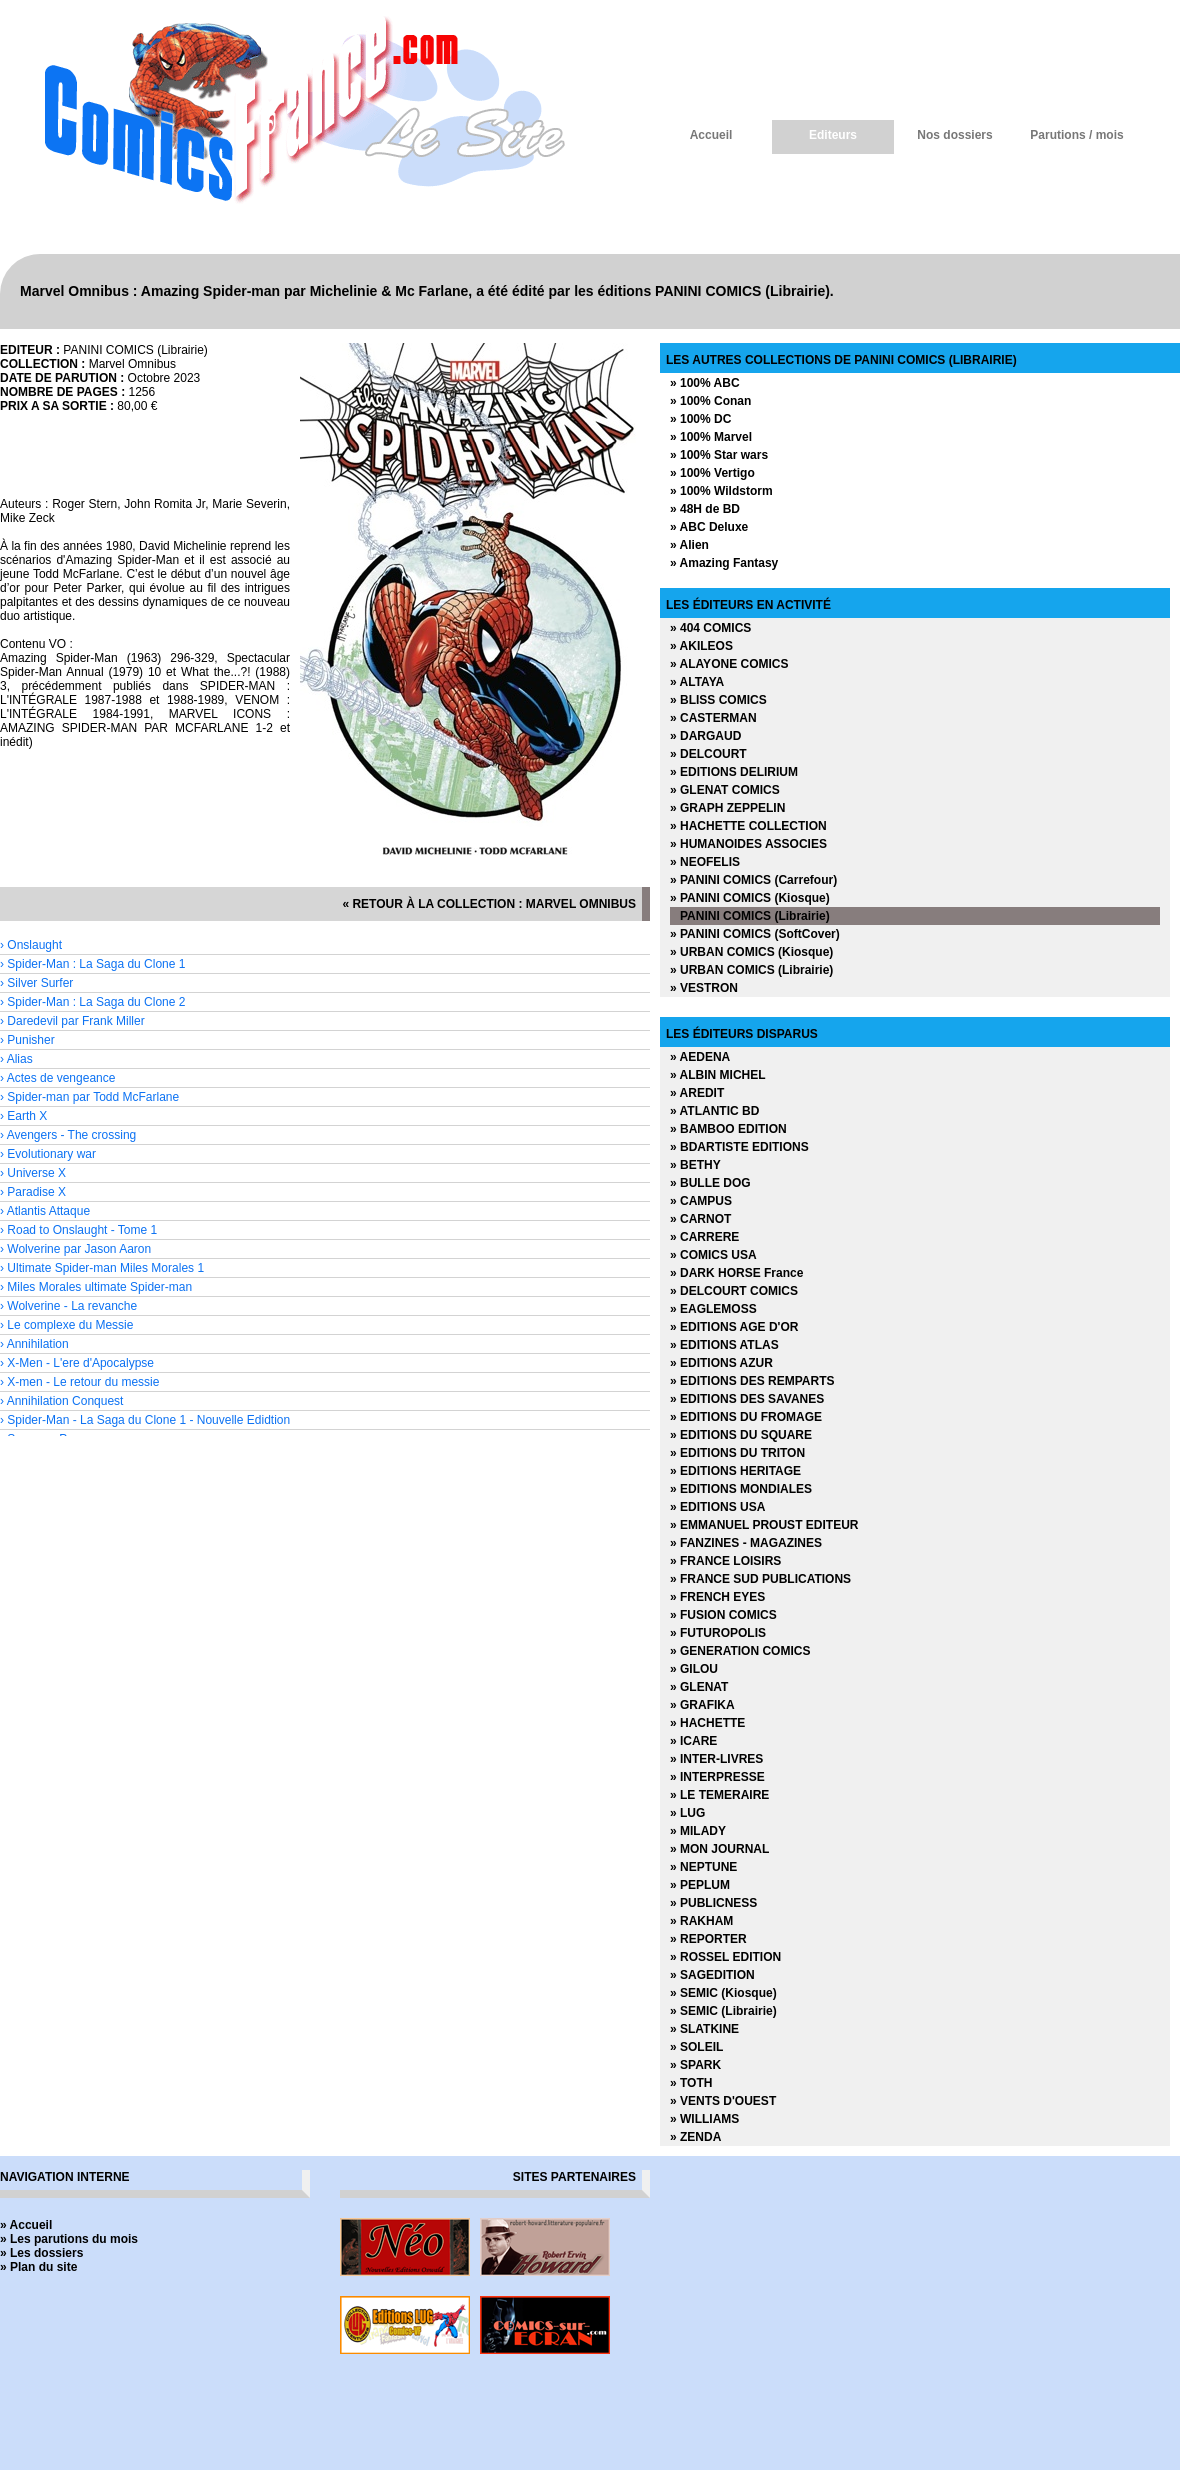 This screenshot has width=1180, height=2470. Describe the element at coordinates (734, 772) in the screenshot. I see `» EDITIONS DELIRIUM` at that location.